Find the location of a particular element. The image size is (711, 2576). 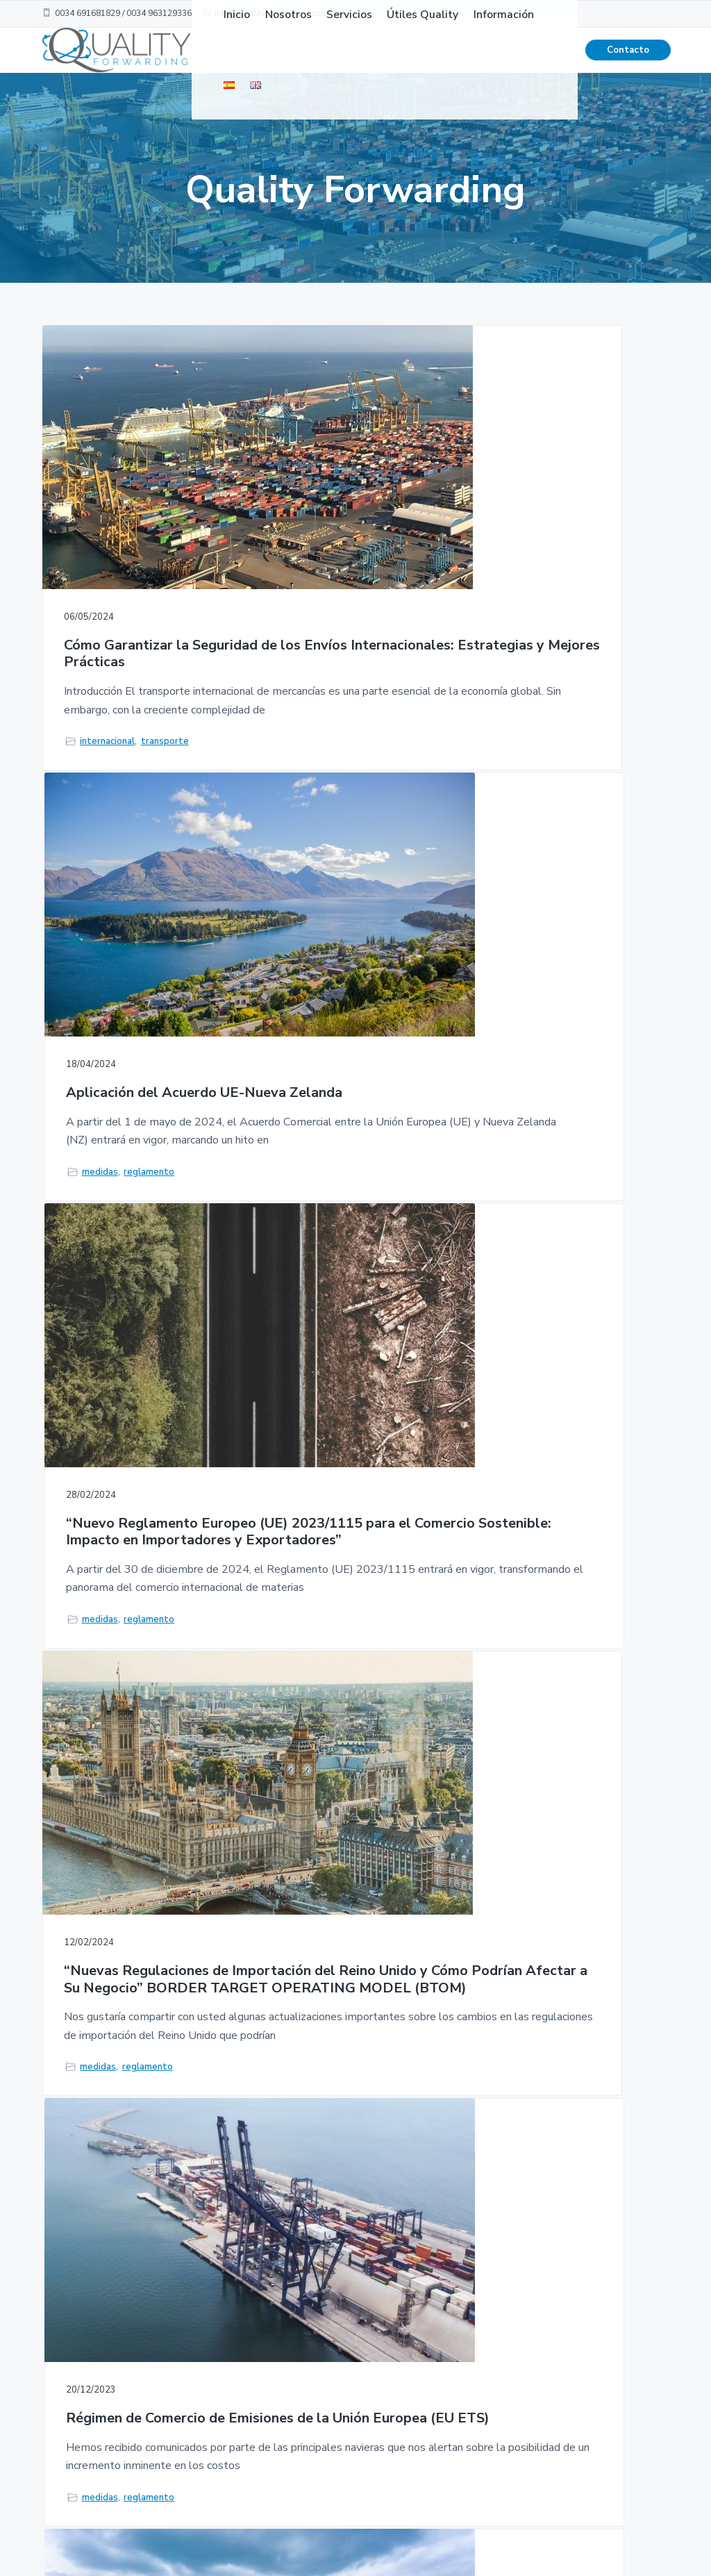

Incoterms is located at coordinates (529, 1252).